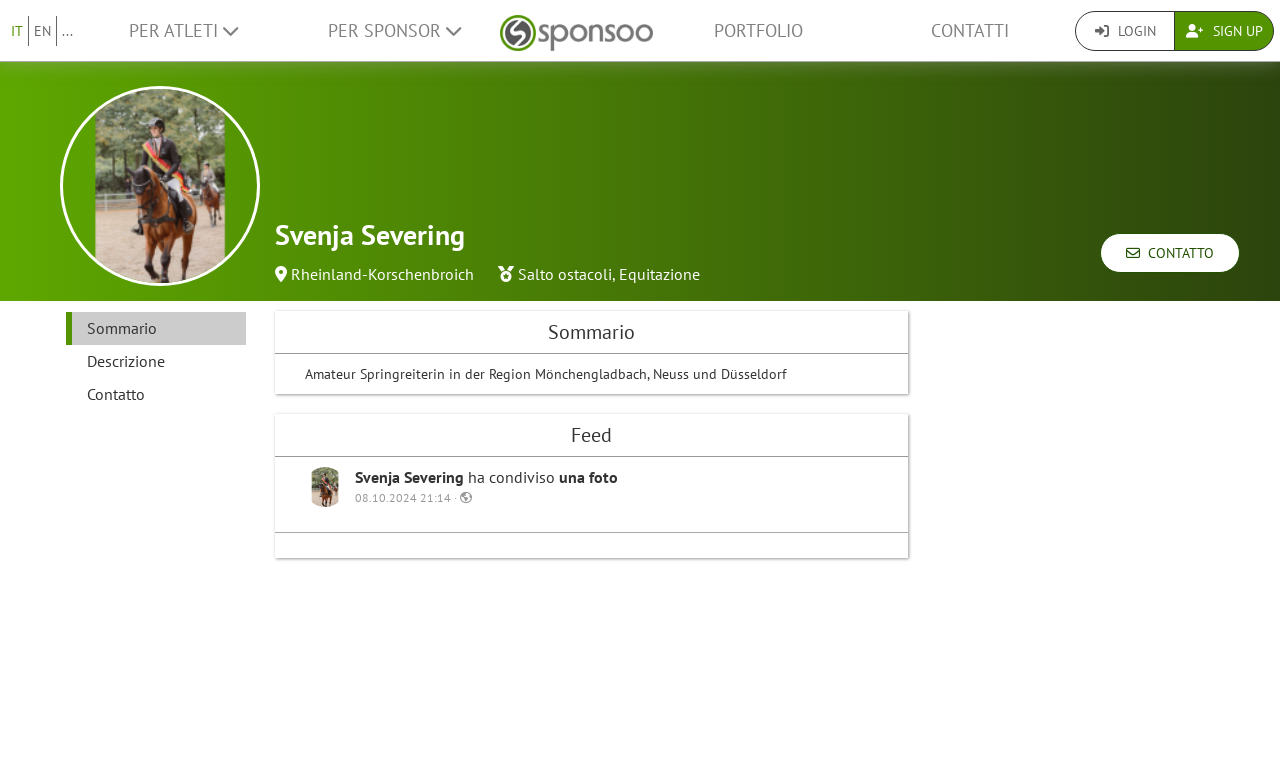  I want to click on IT, so click(17, 31).